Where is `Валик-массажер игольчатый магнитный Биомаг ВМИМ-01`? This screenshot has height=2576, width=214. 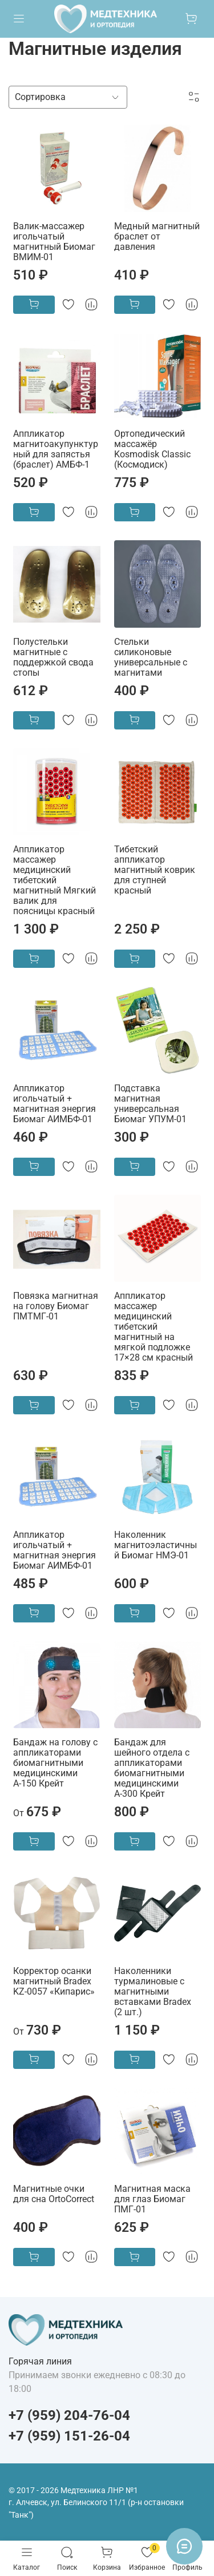
Валик-массажер игольчатый магнитный Биомаг ВМИМ-01 is located at coordinates (54, 241).